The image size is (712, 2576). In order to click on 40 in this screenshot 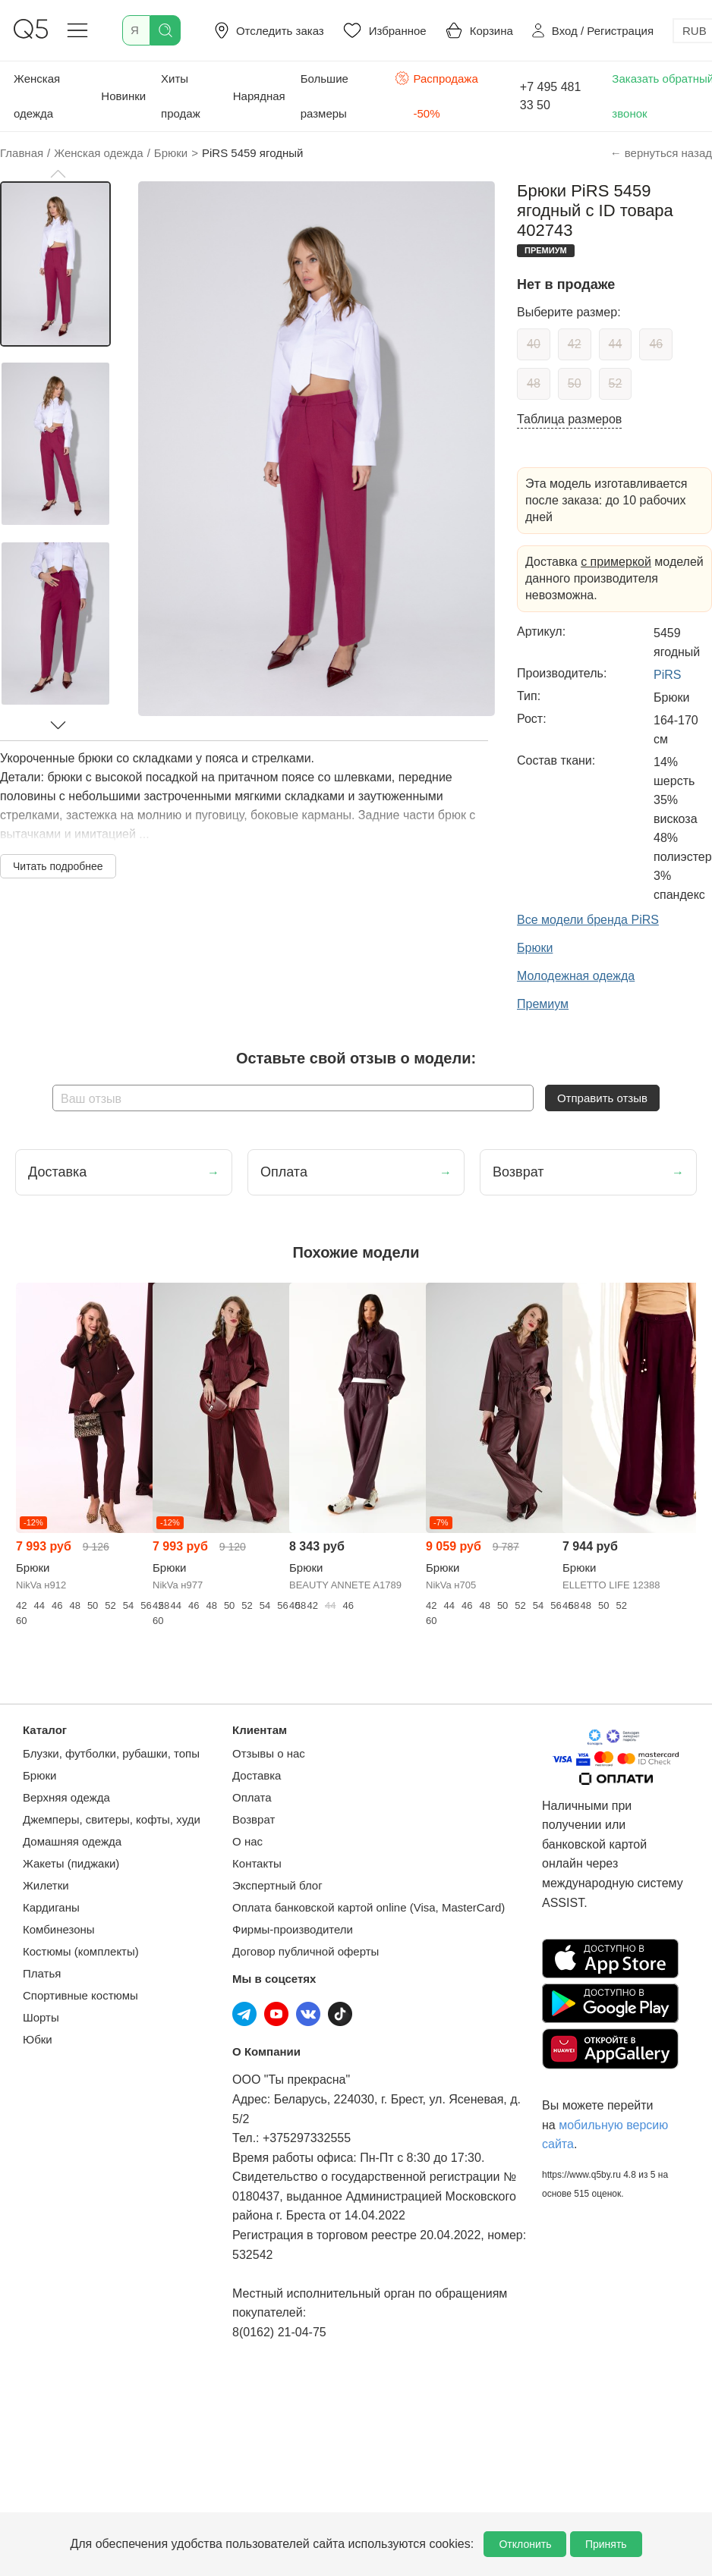, I will do `click(533, 344)`.